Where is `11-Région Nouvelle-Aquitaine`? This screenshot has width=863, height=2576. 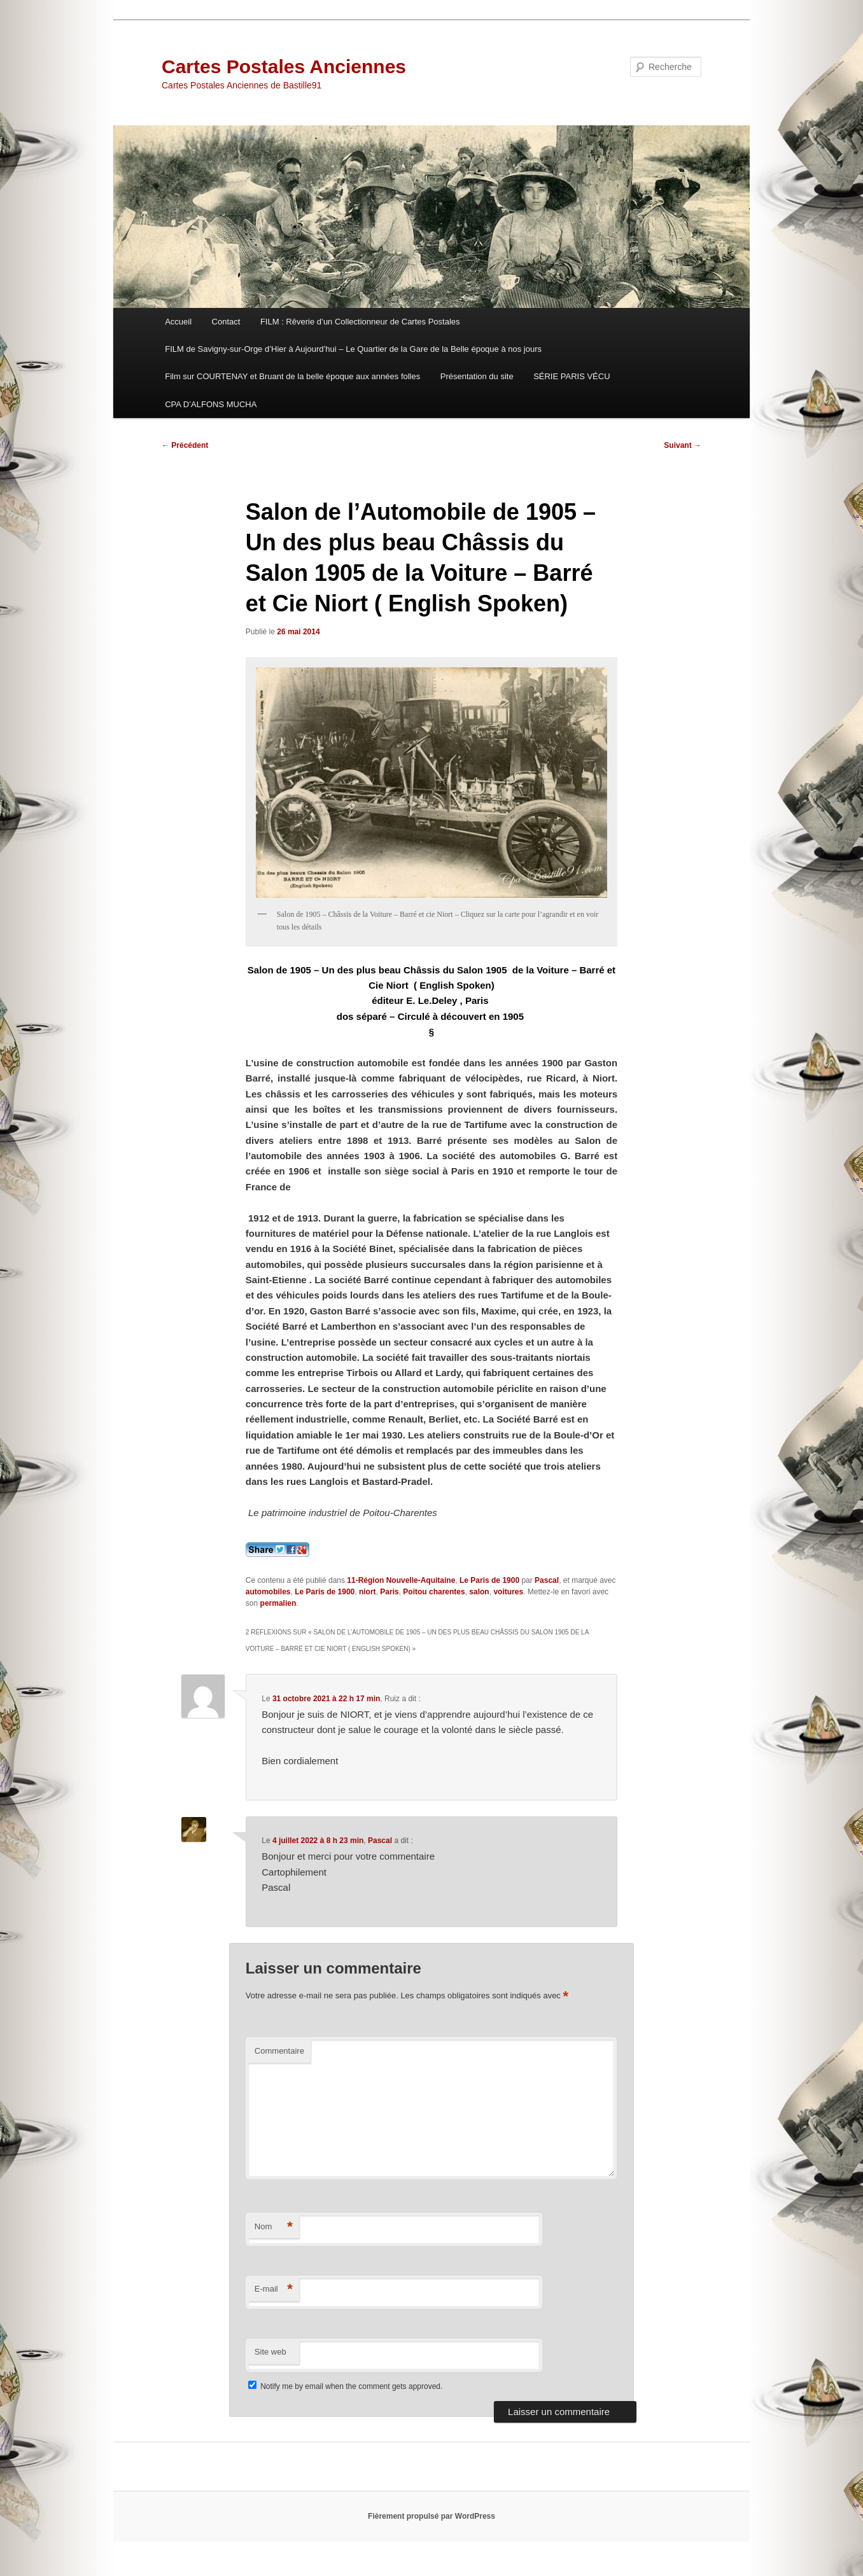 11-Région Nouvelle-Aquitaine is located at coordinates (401, 1580).